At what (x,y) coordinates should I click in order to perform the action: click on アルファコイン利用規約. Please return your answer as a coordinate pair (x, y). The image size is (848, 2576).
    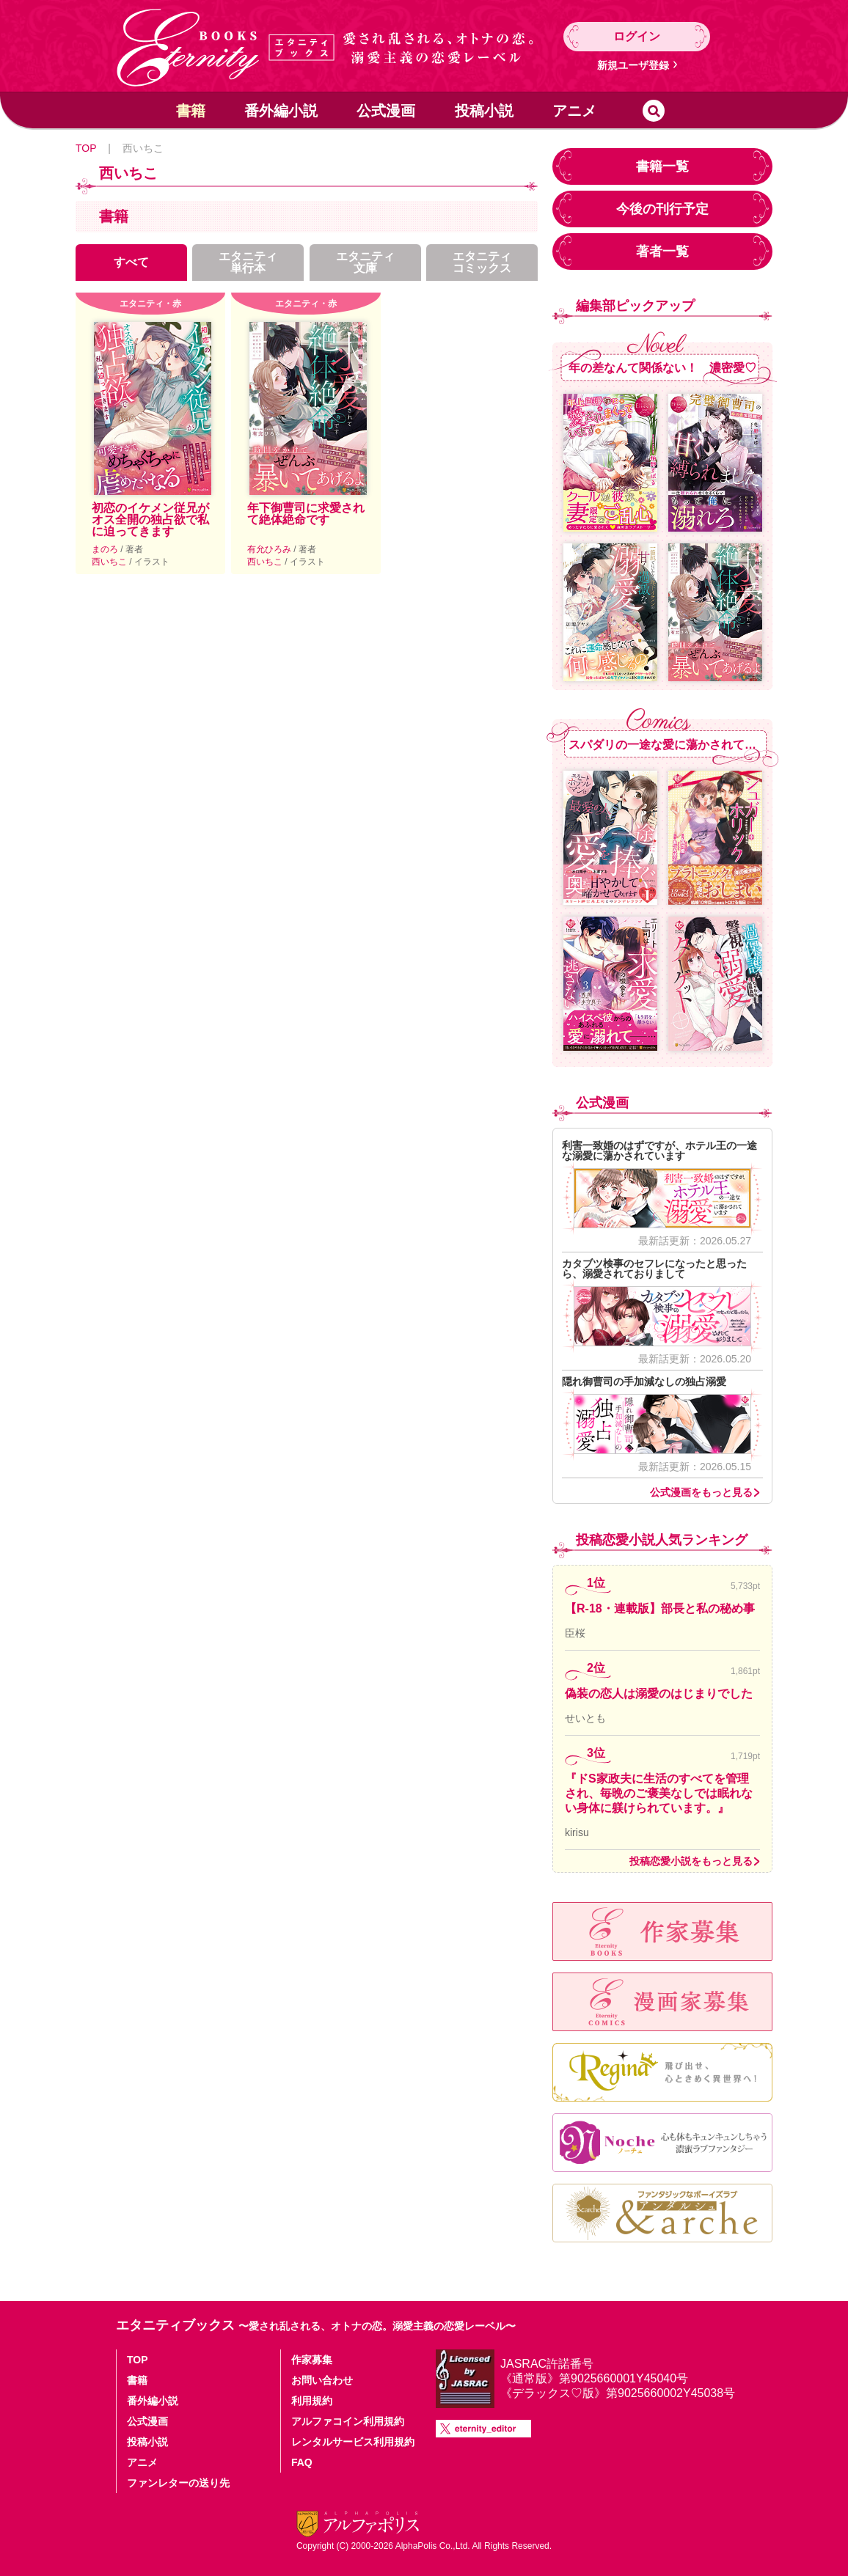
    Looking at the image, I should click on (347, 2421).